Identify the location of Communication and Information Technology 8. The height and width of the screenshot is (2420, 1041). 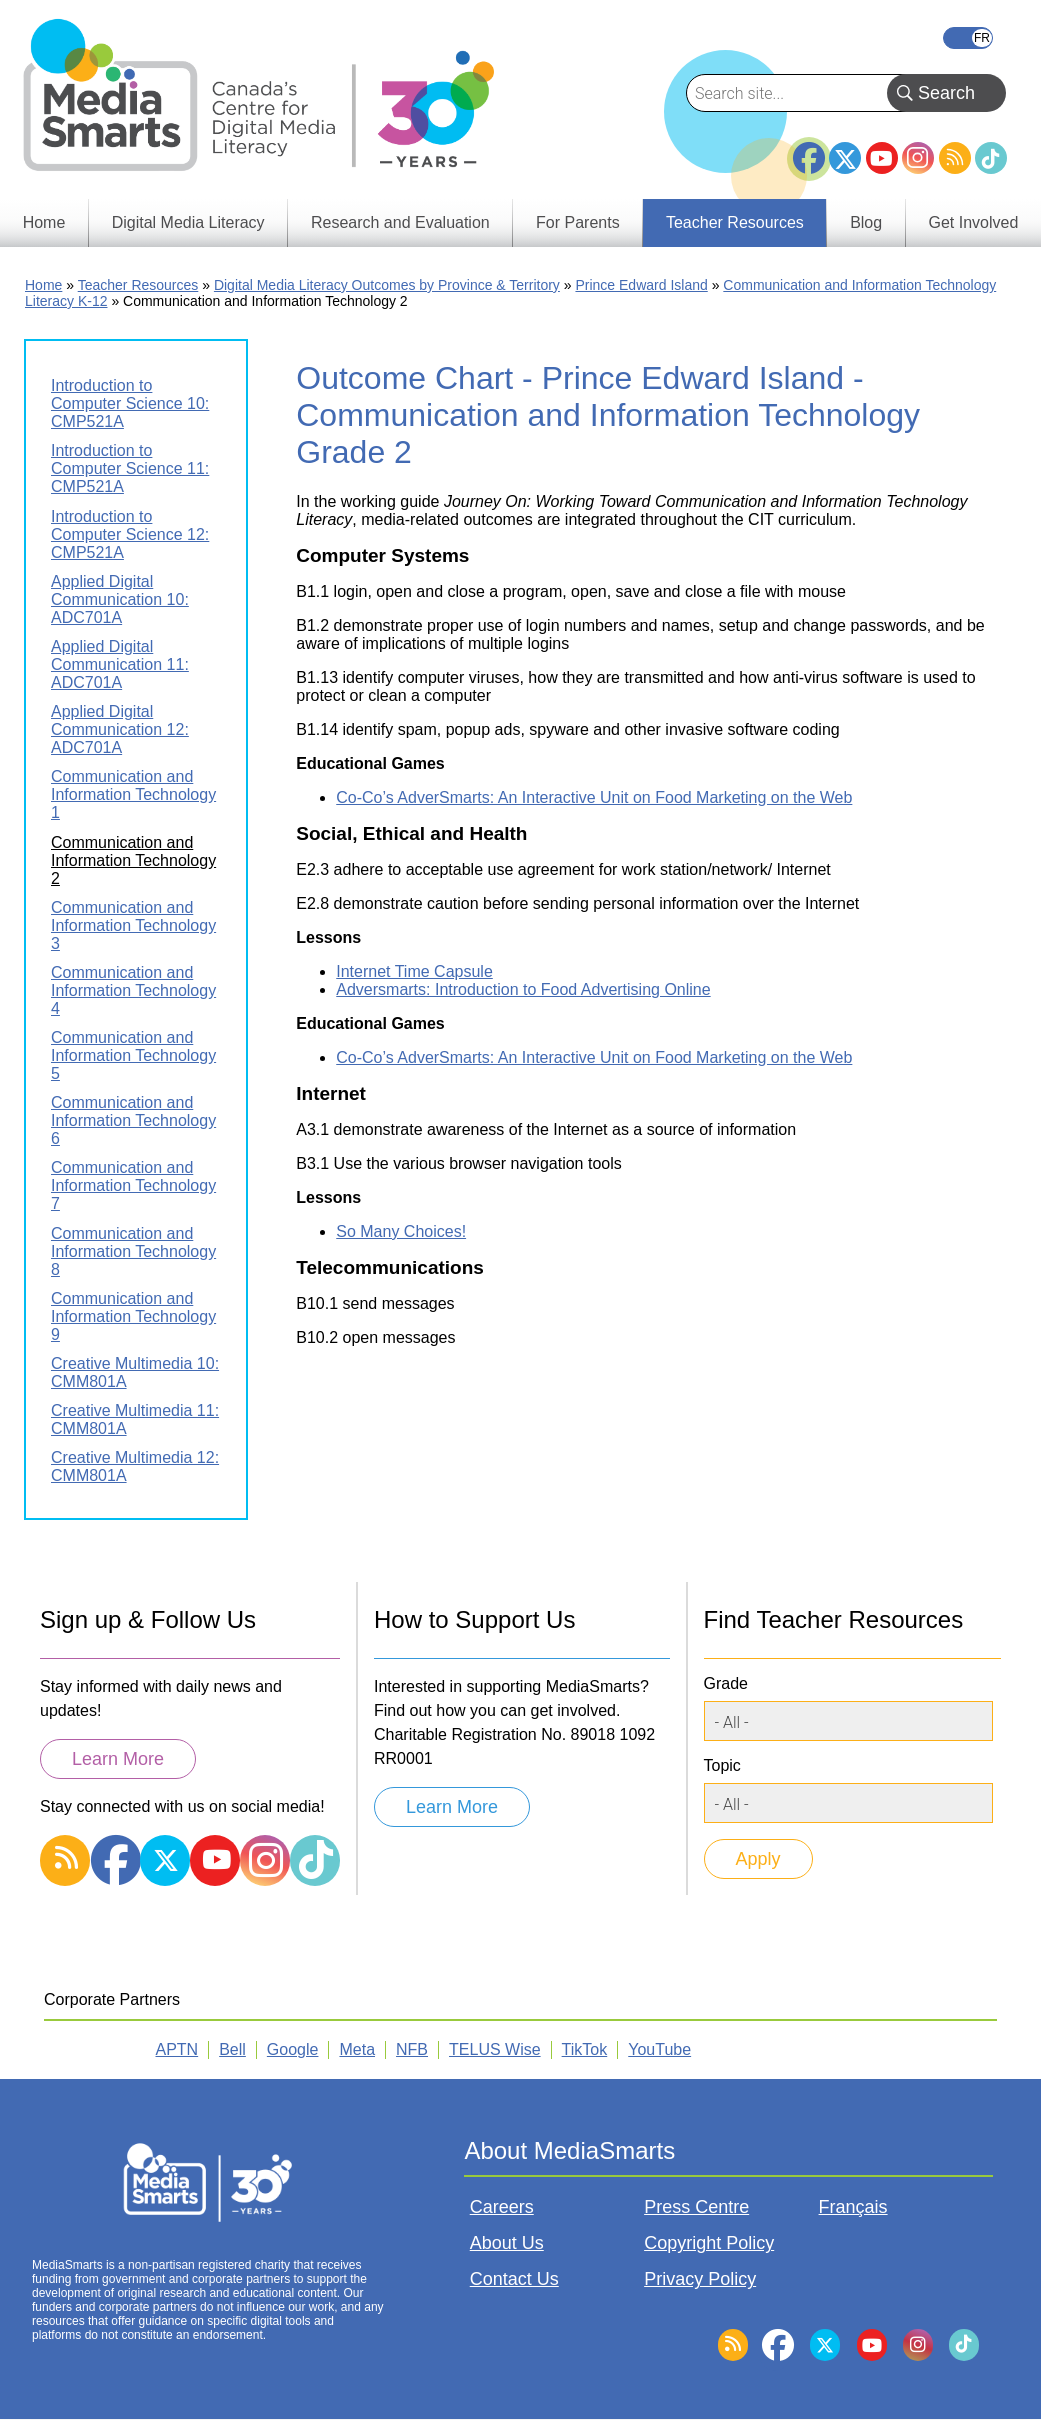
(133, 1251).